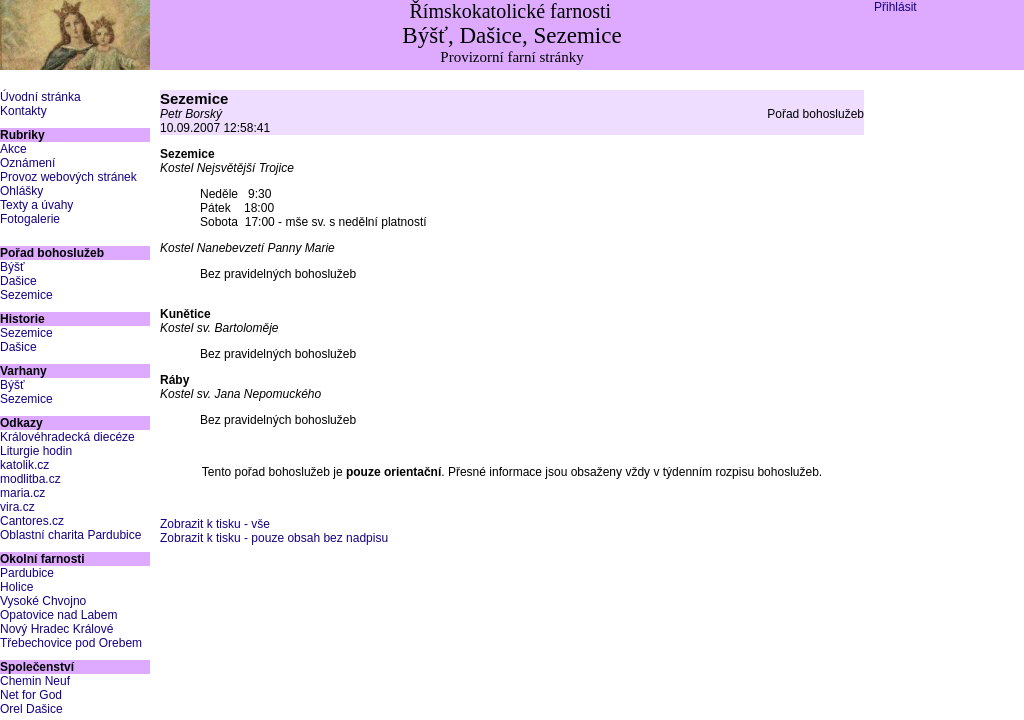 The image size is (1024, 720). Describe the element at coordinates (56, 629) in the screenshot. I see `Nový Hradec Králové` at that location.